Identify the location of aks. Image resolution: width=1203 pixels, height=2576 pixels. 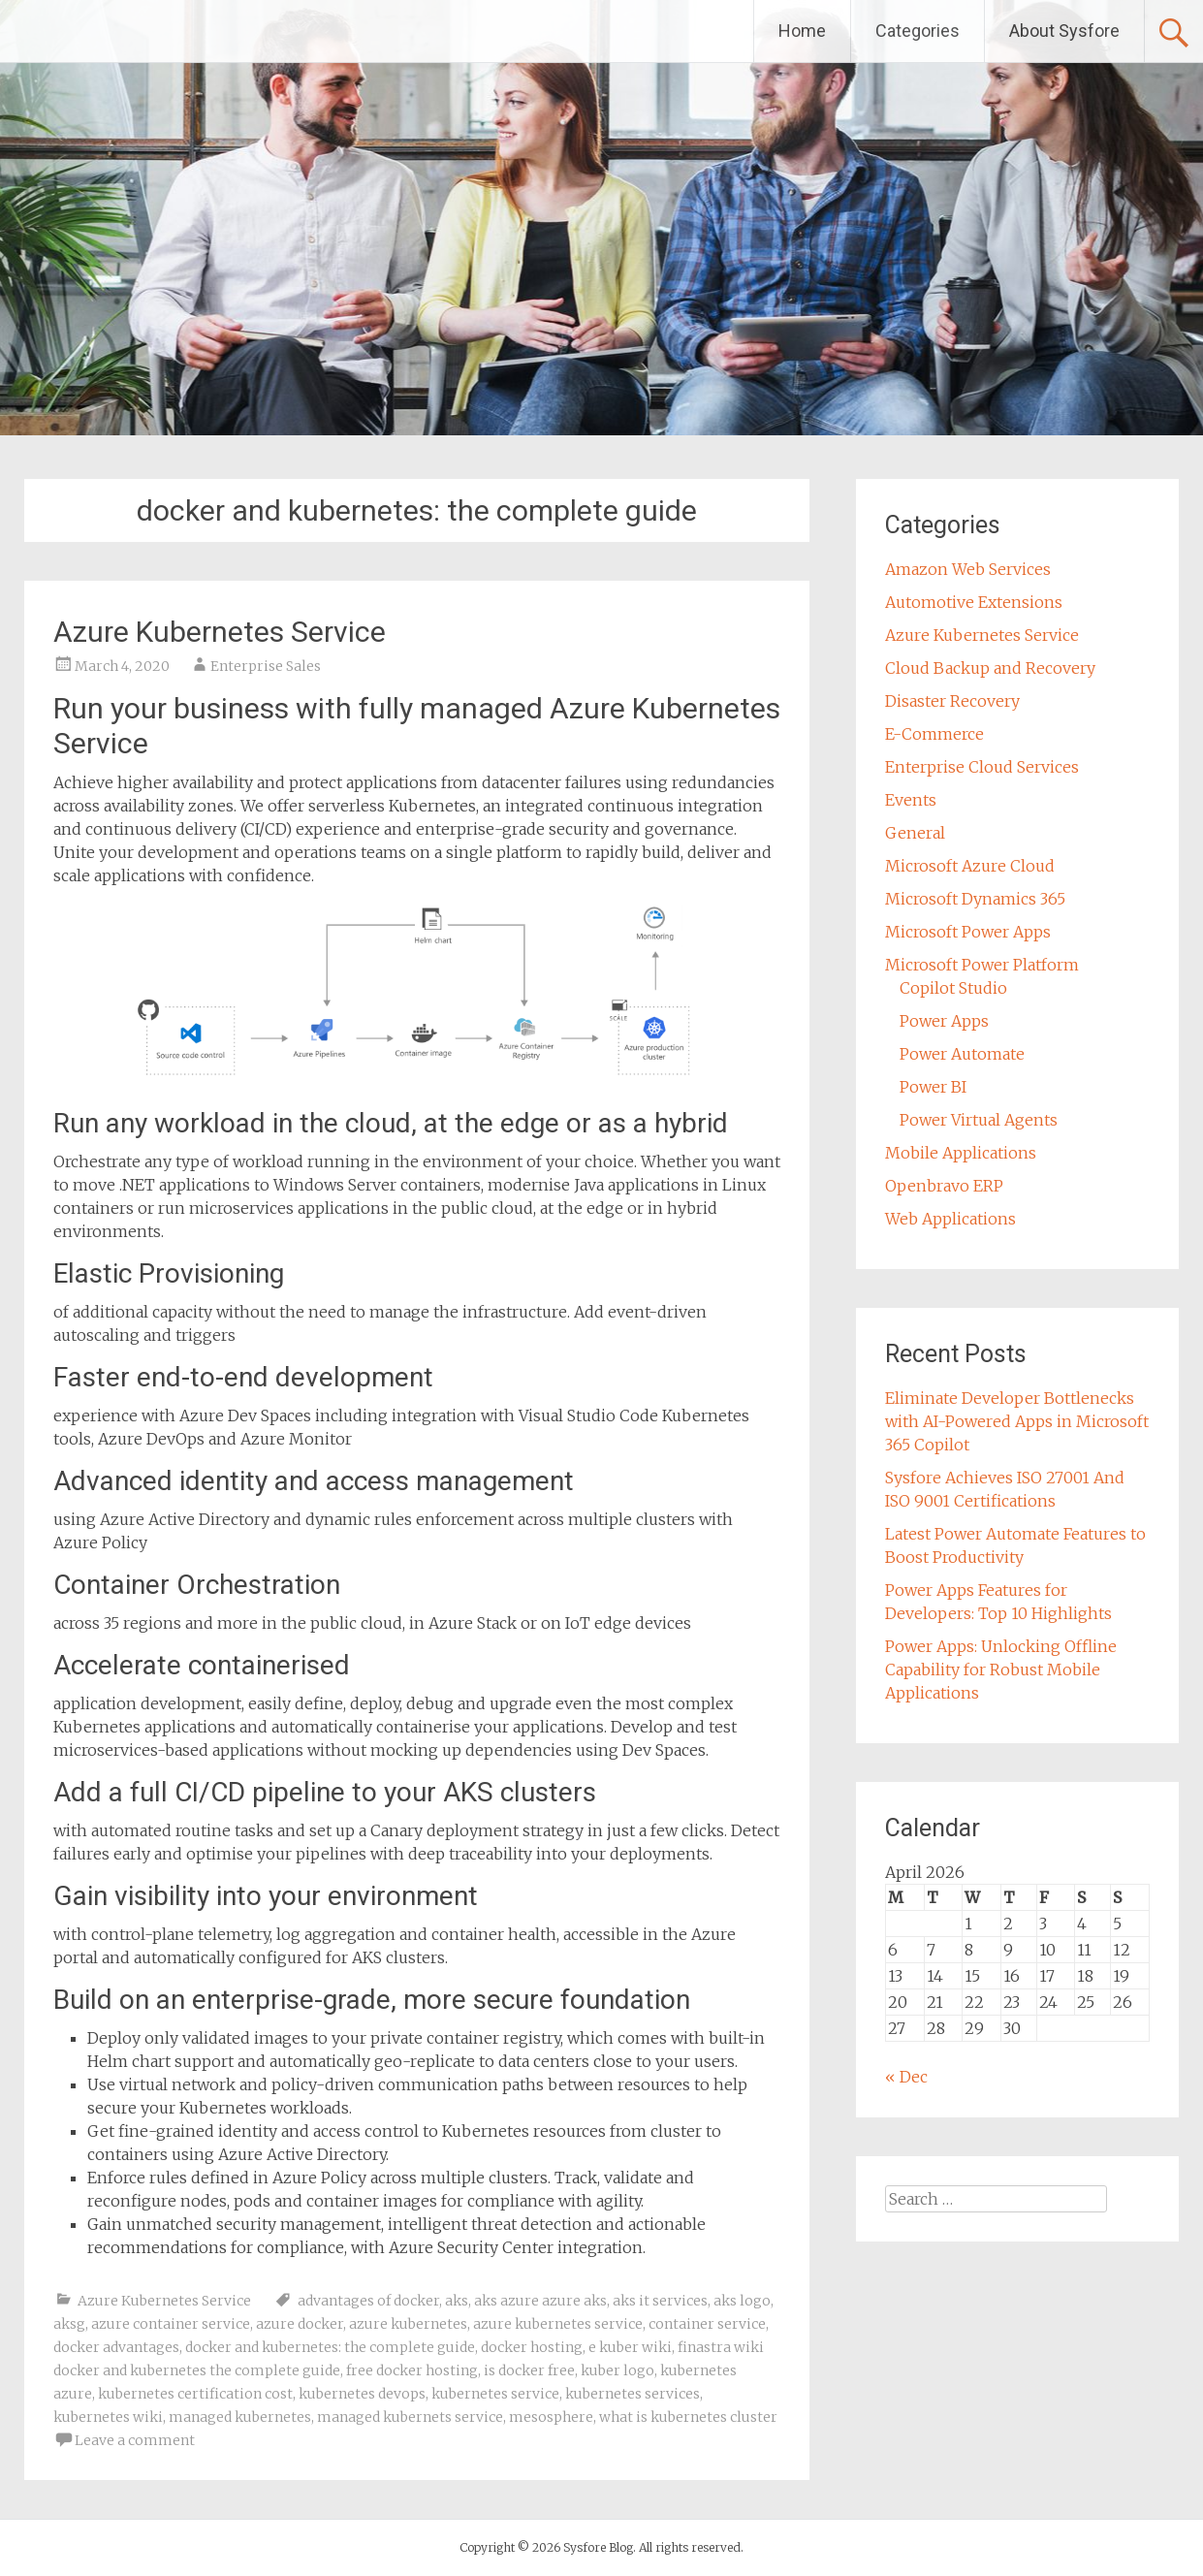
(456, 2300).